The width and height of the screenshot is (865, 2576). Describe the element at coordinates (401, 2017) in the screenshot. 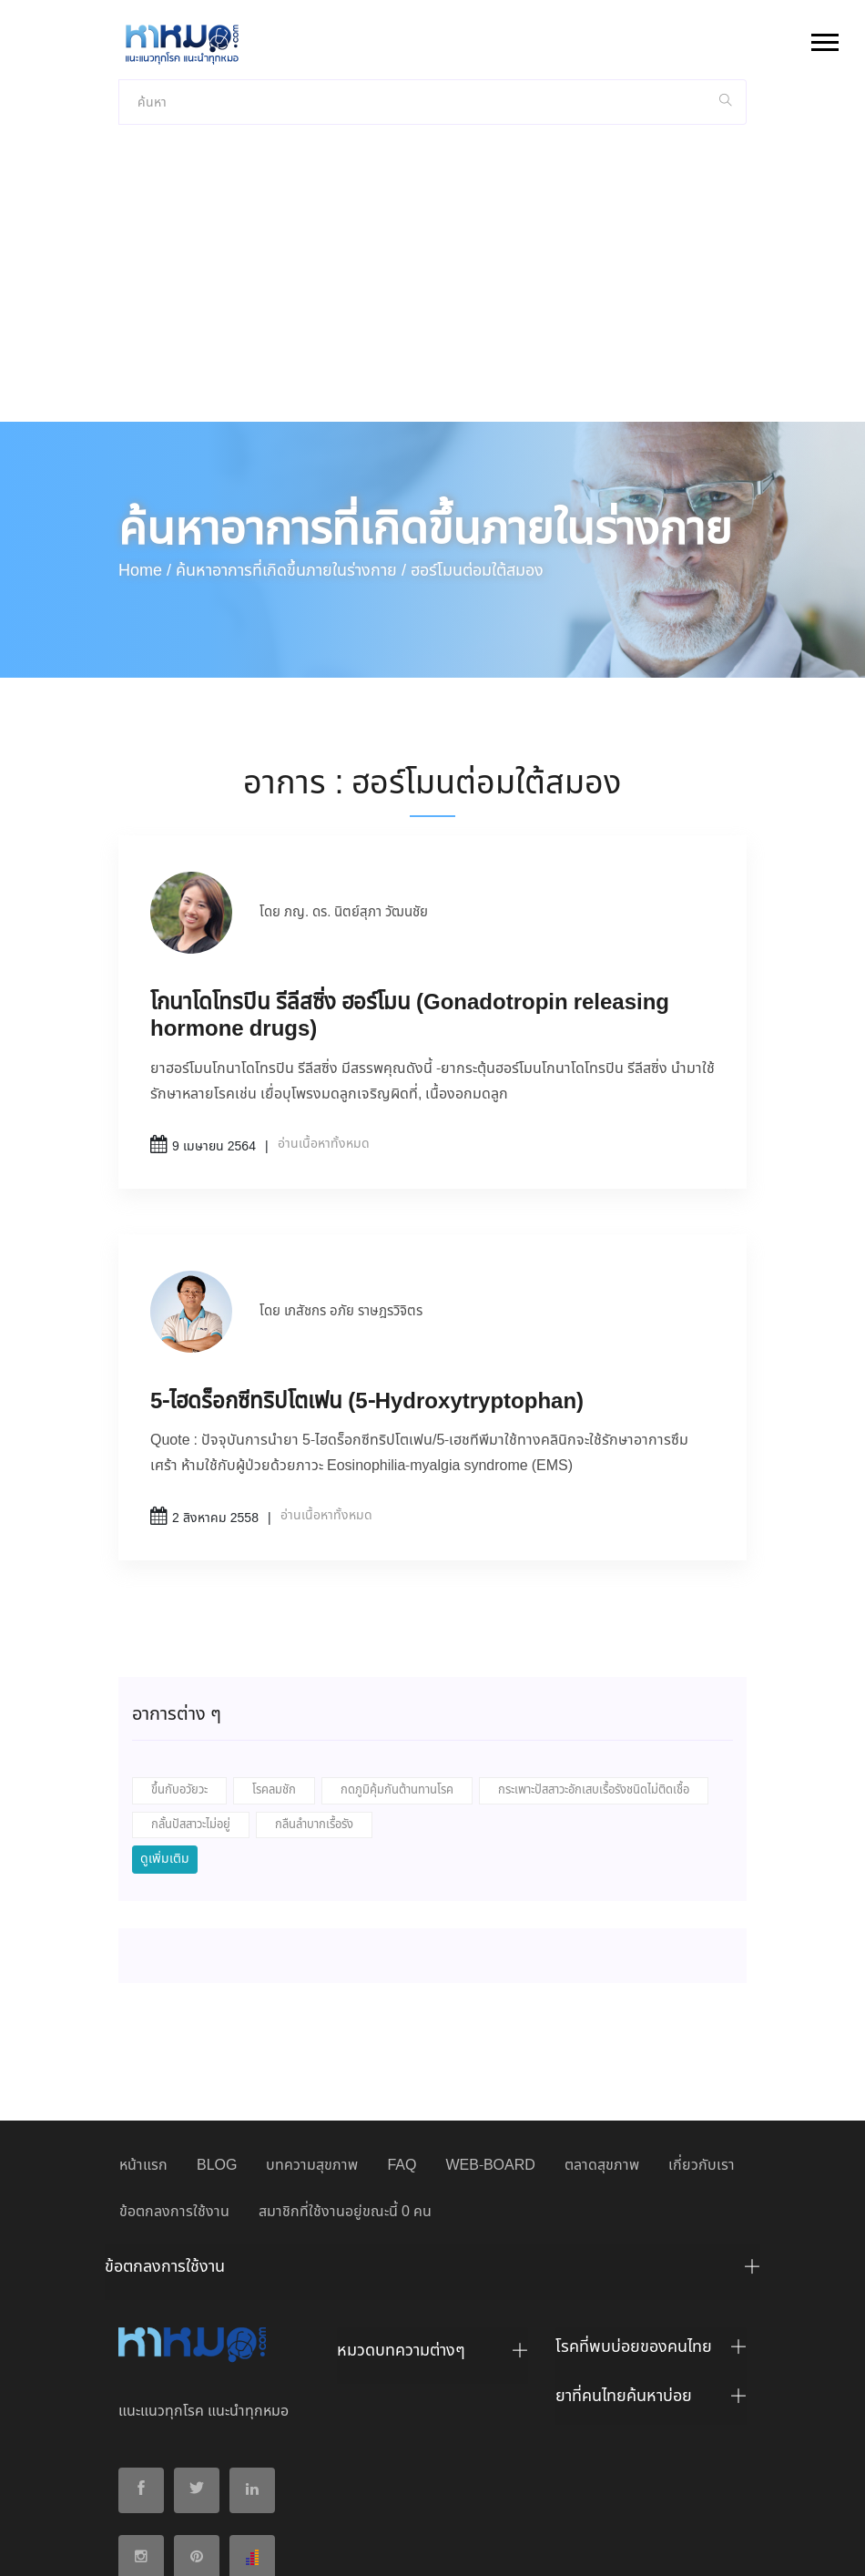

I see `FAQ` at that location.